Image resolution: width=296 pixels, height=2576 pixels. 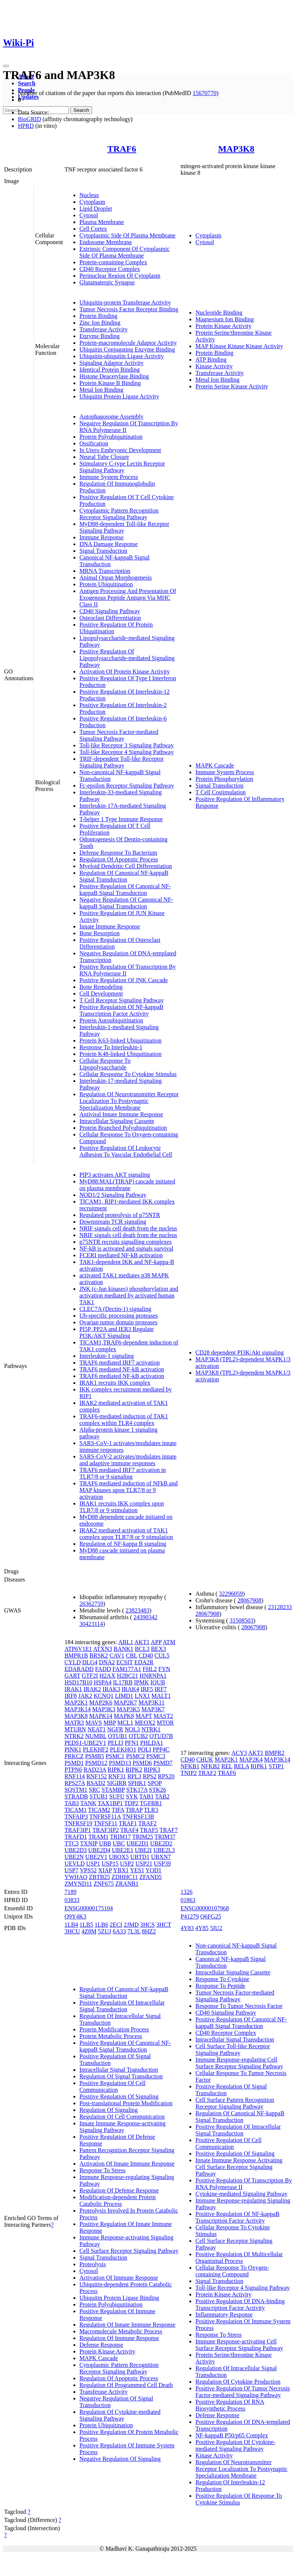 I want to click on 6A33, so click(x=119, y=1931).